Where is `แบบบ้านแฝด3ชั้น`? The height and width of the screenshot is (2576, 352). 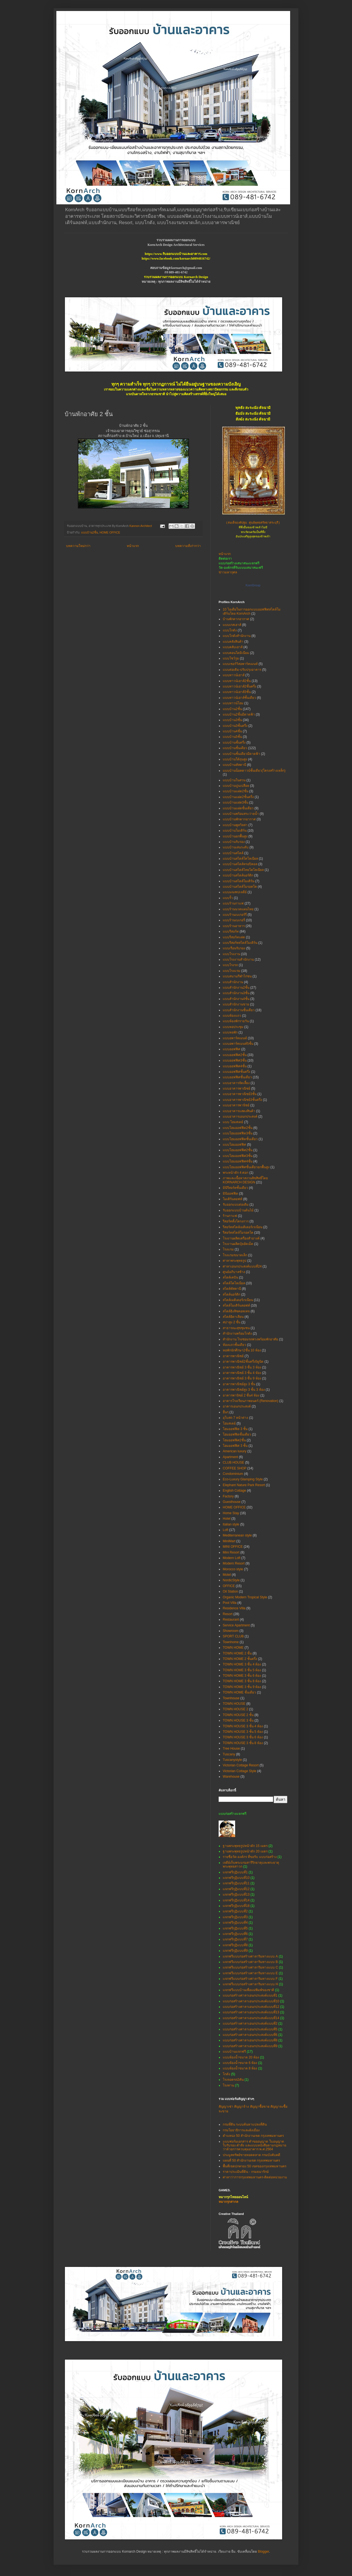
แบบบ้านแฝด3ชั้น is located at coordinates (235, 802).